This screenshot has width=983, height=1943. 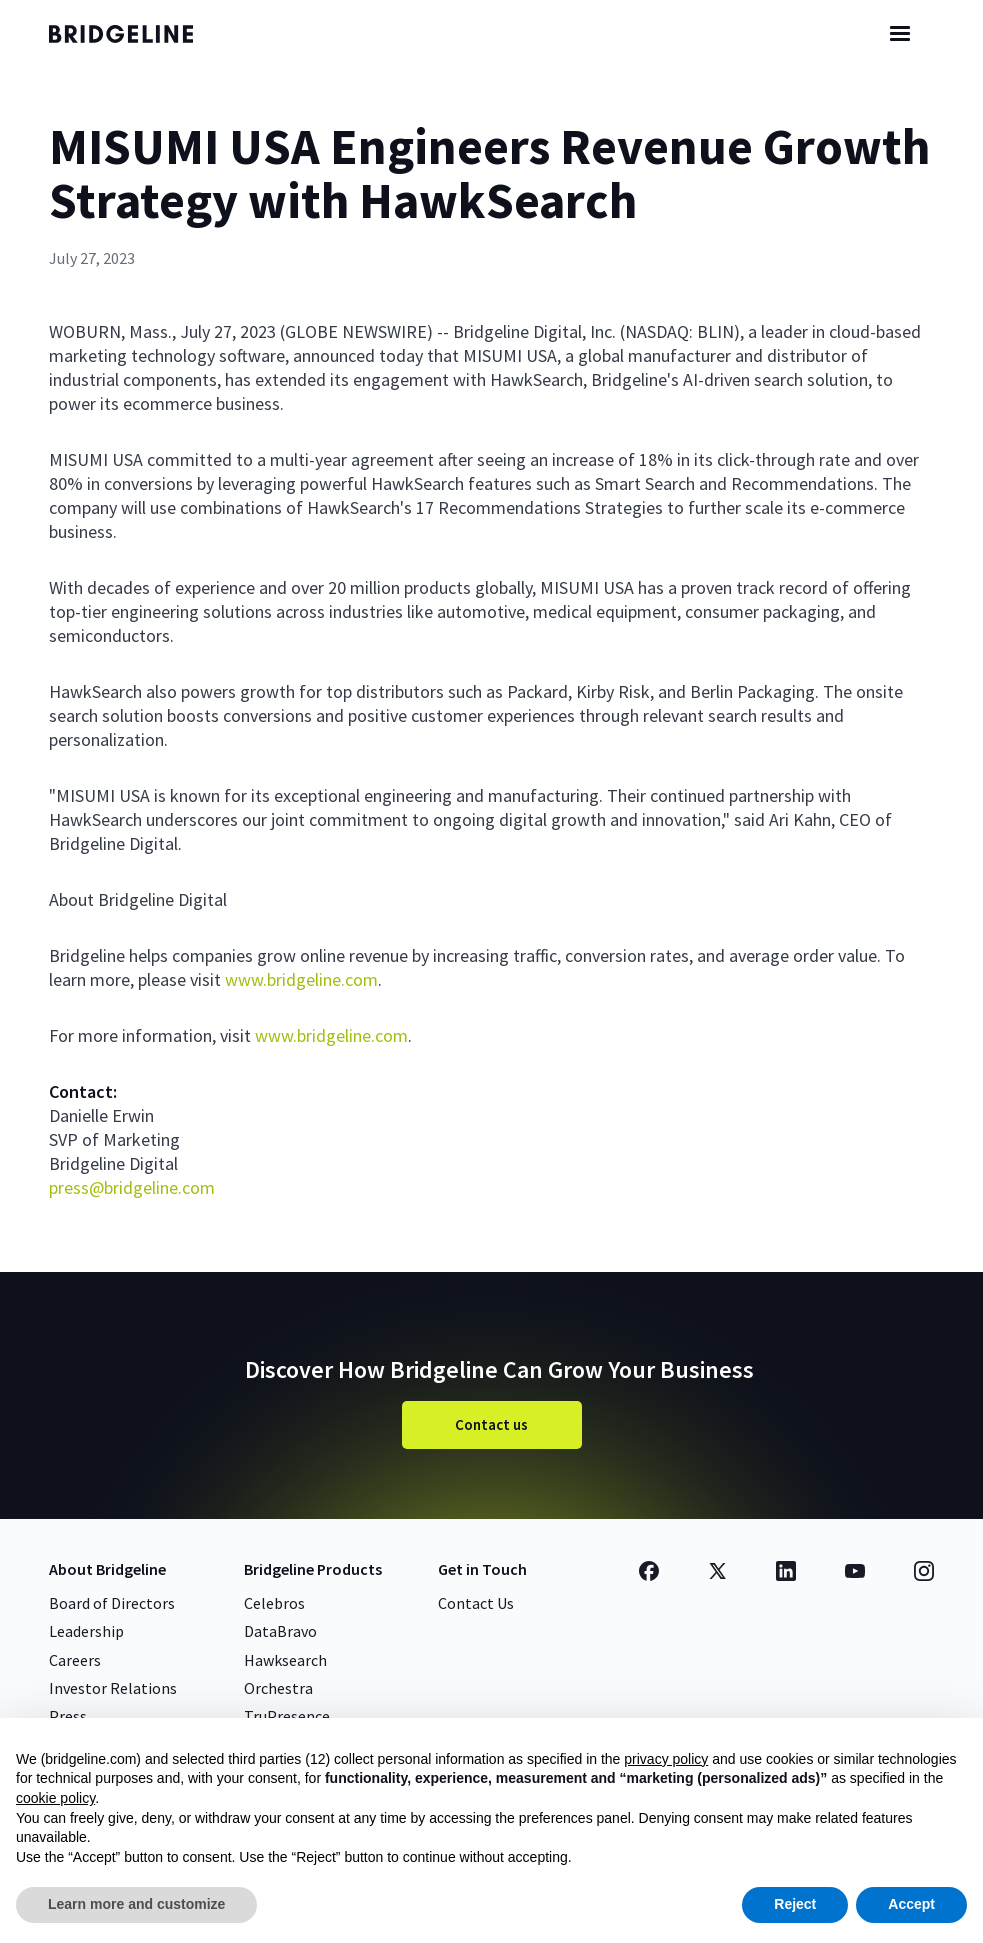 What do you see at coordinates (132, 1187) in the screenshot?
I see `press@bridgeline.com` at bounding box center [132, 1187].